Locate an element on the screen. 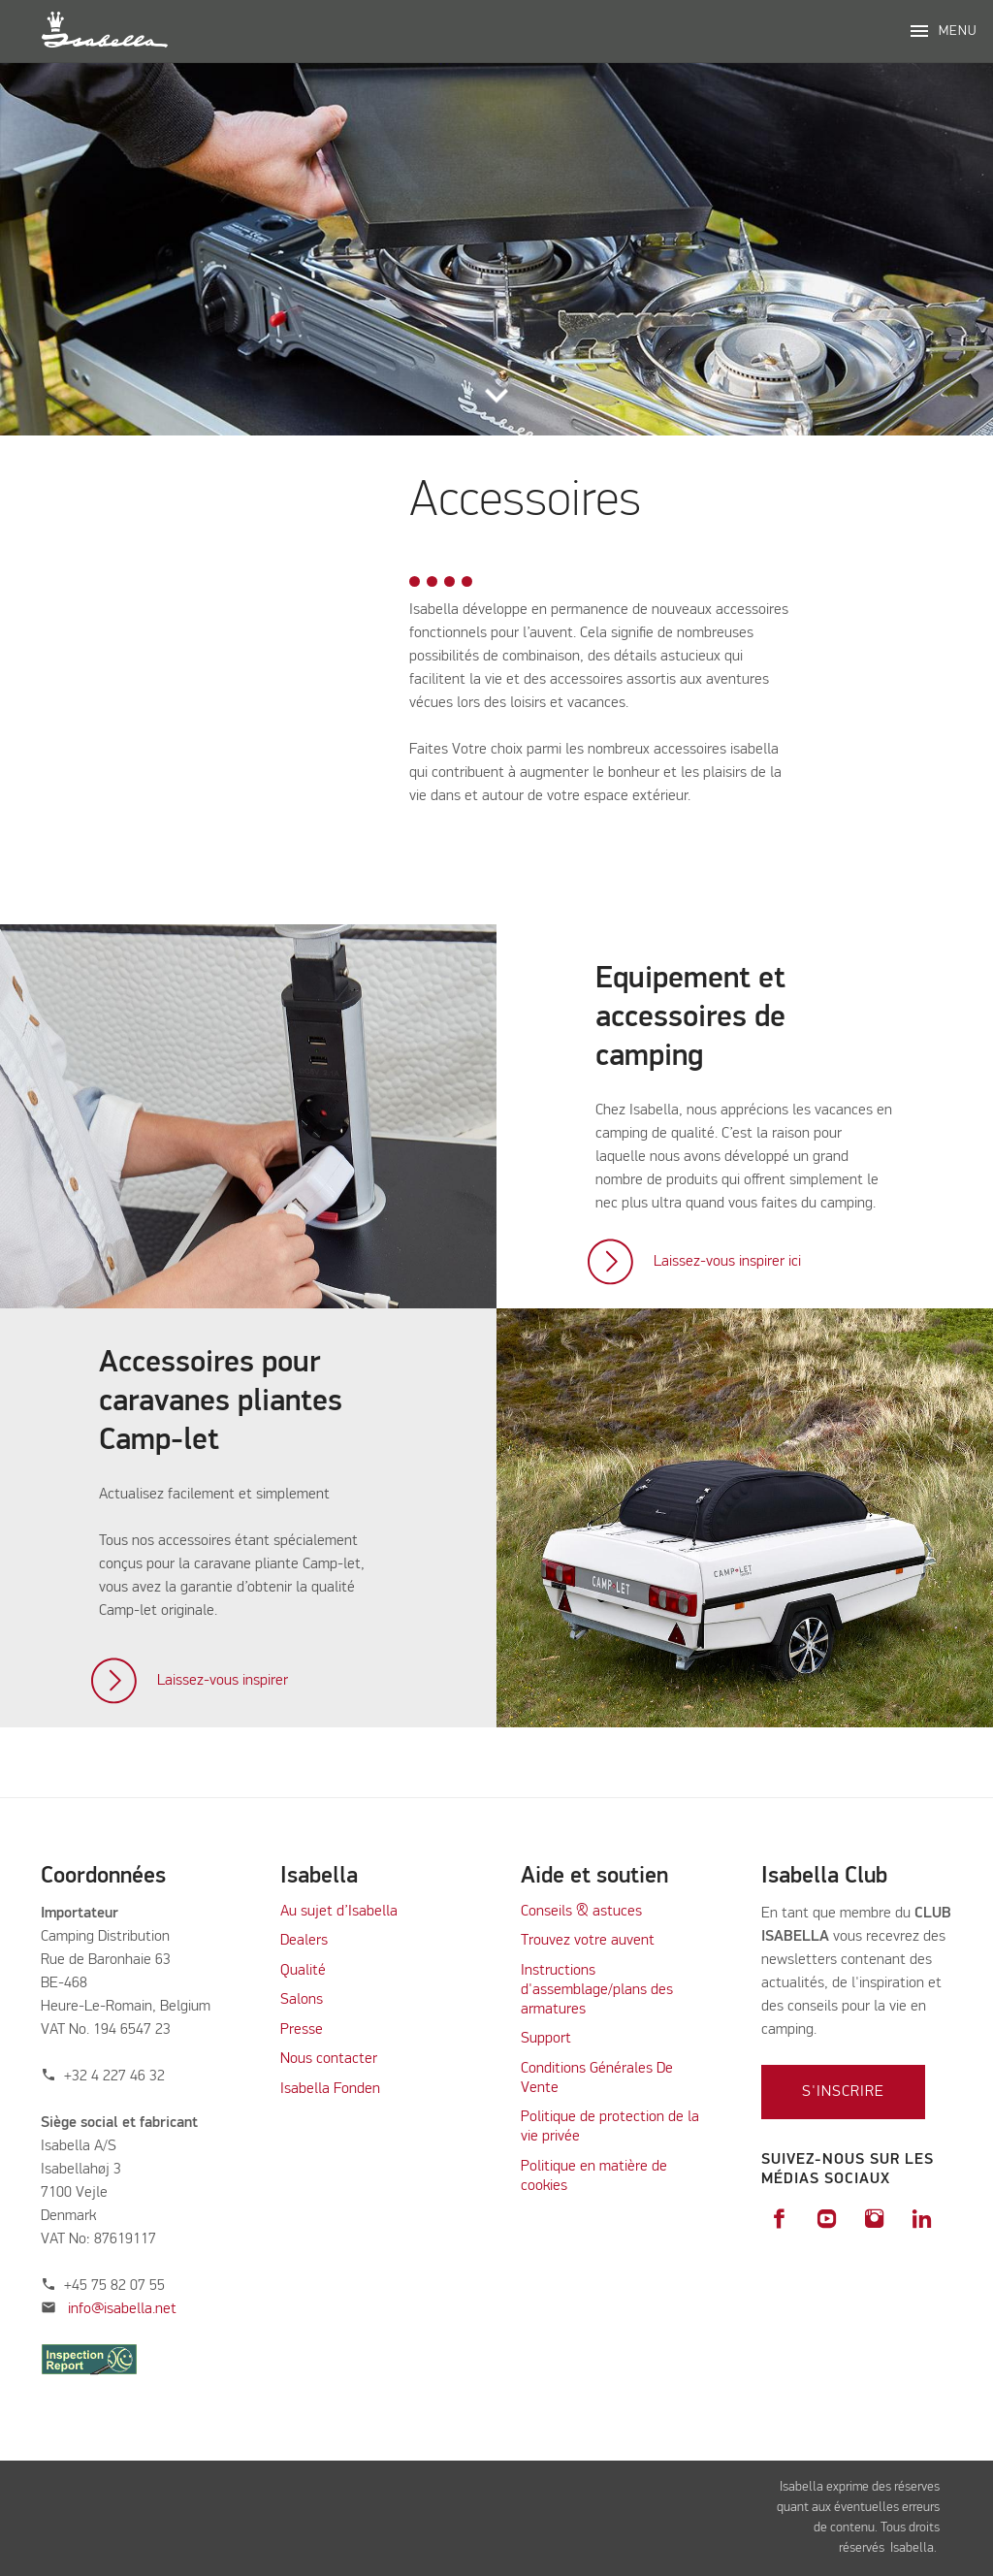 The width and height of the screenshot is (993, 2576). Salons is located at coordinates (301, 2000).